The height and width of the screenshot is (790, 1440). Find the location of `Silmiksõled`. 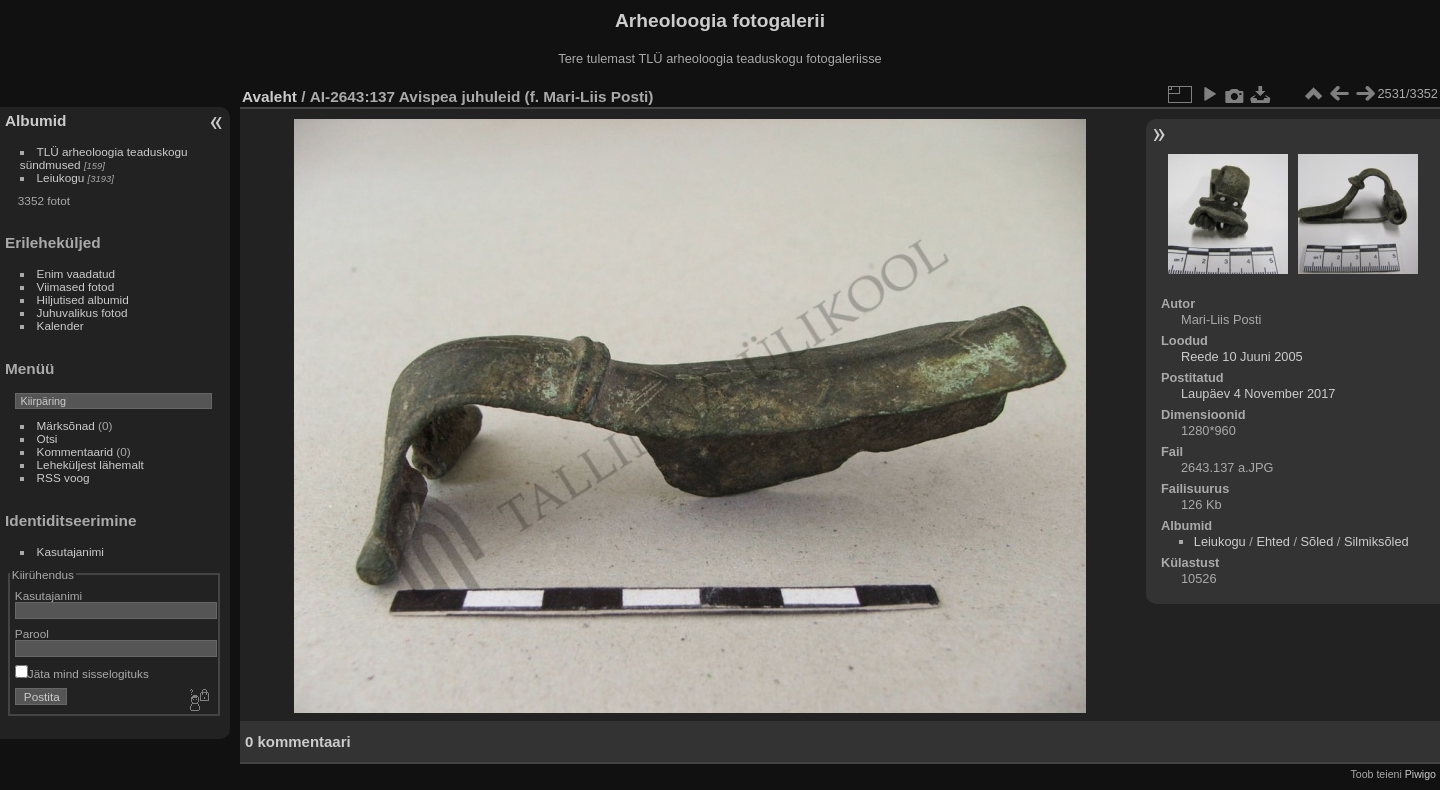

Silmiksõled is located at coordinates (1376, 541).